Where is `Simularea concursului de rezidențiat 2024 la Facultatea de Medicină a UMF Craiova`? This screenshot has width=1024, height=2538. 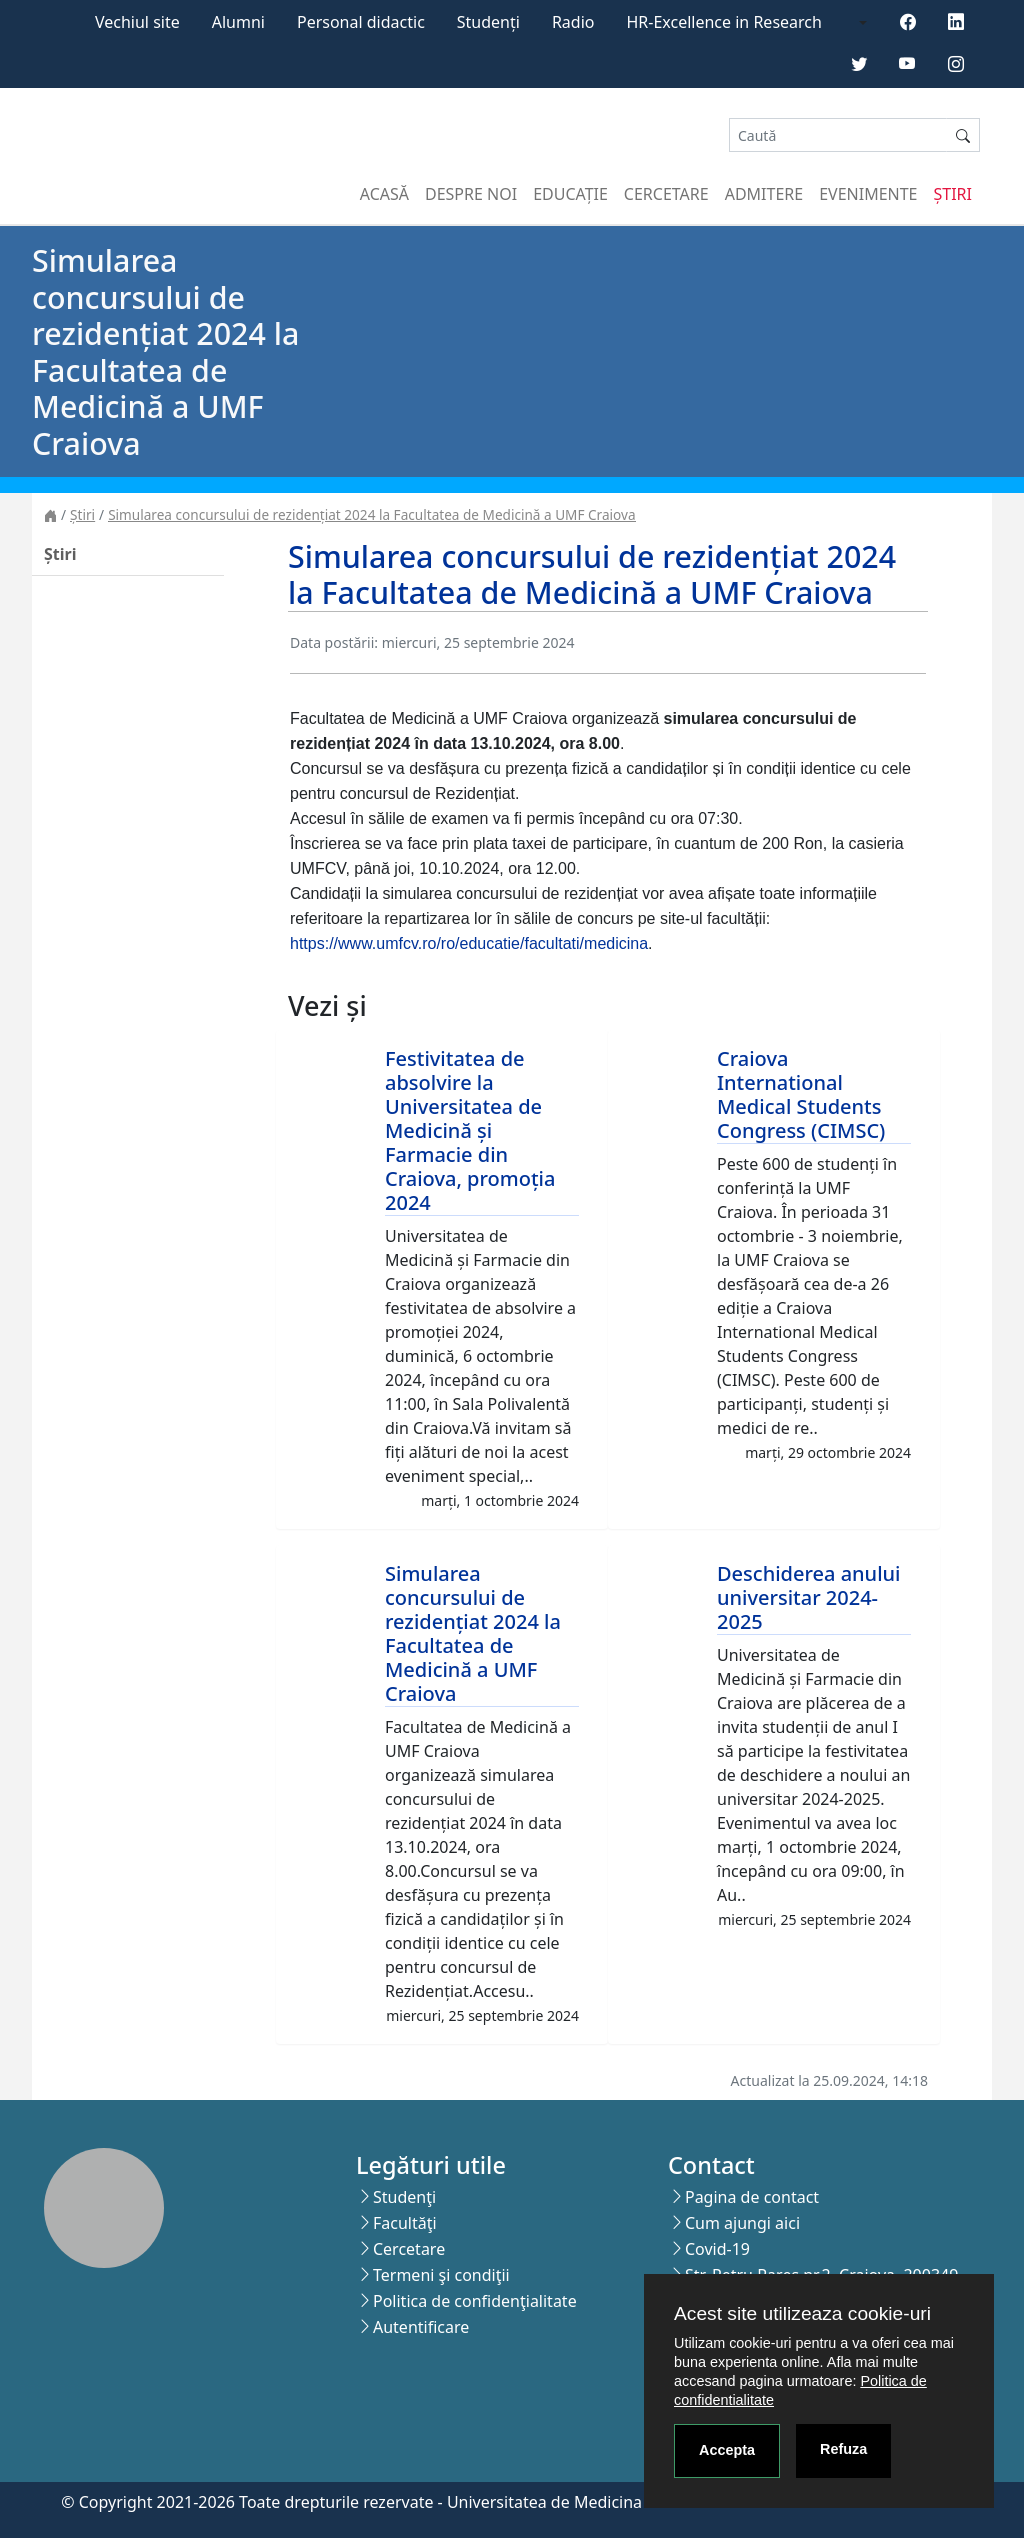
Simularea concursului de rezidențiat 2024 la Facultatea de Medicină a UMF Craiova is located at coordinates (371, 514).